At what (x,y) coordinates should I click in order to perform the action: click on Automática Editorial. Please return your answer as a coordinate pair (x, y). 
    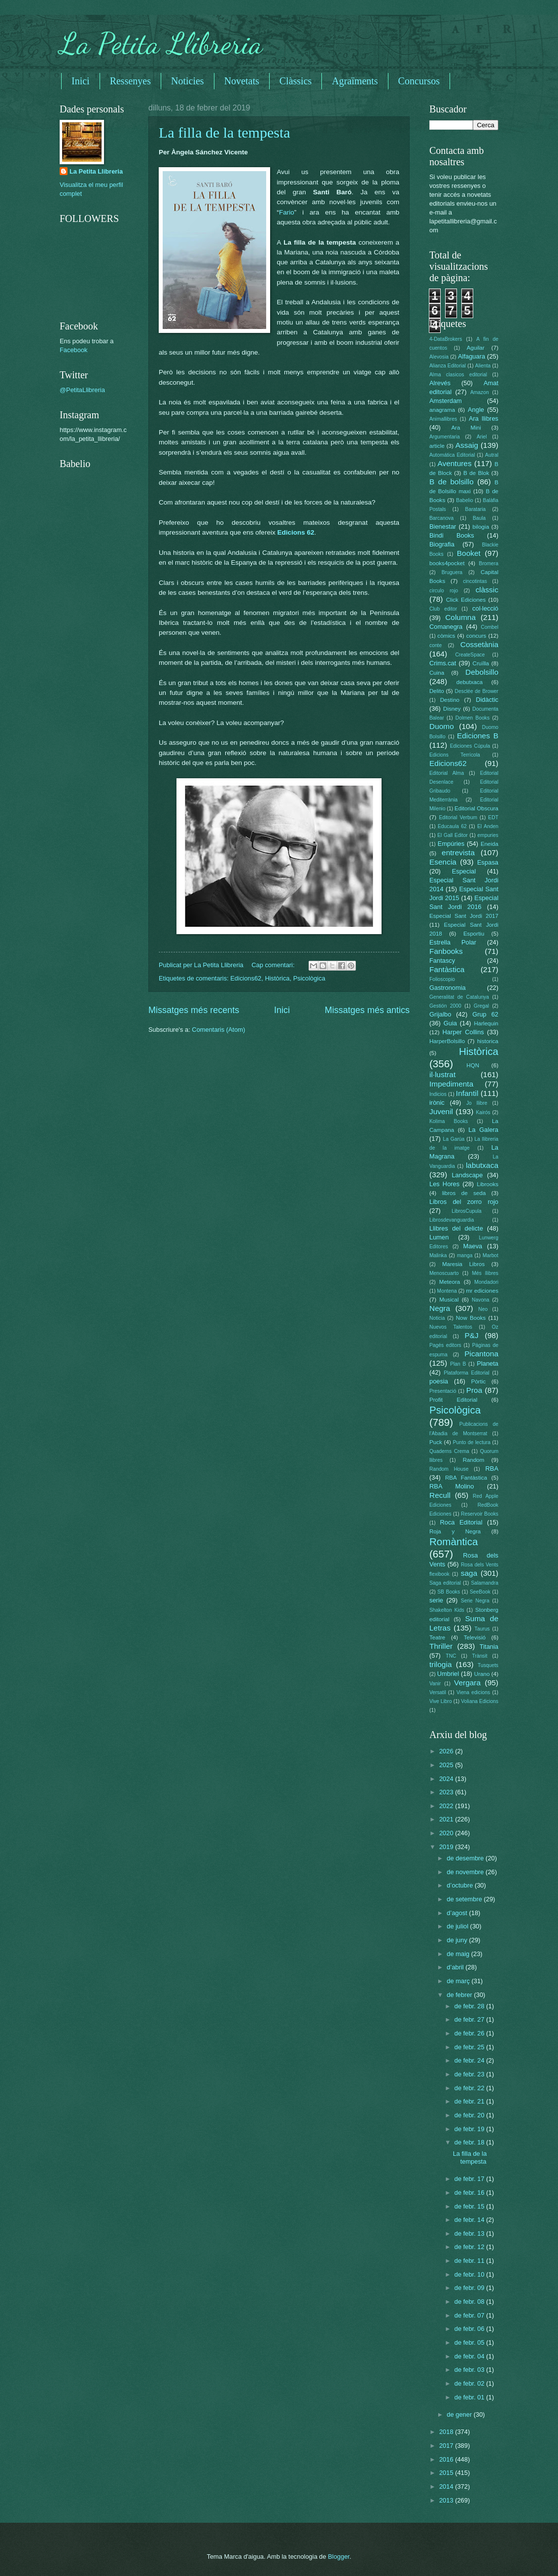
    Looking at the image, I should click on (452, 455).